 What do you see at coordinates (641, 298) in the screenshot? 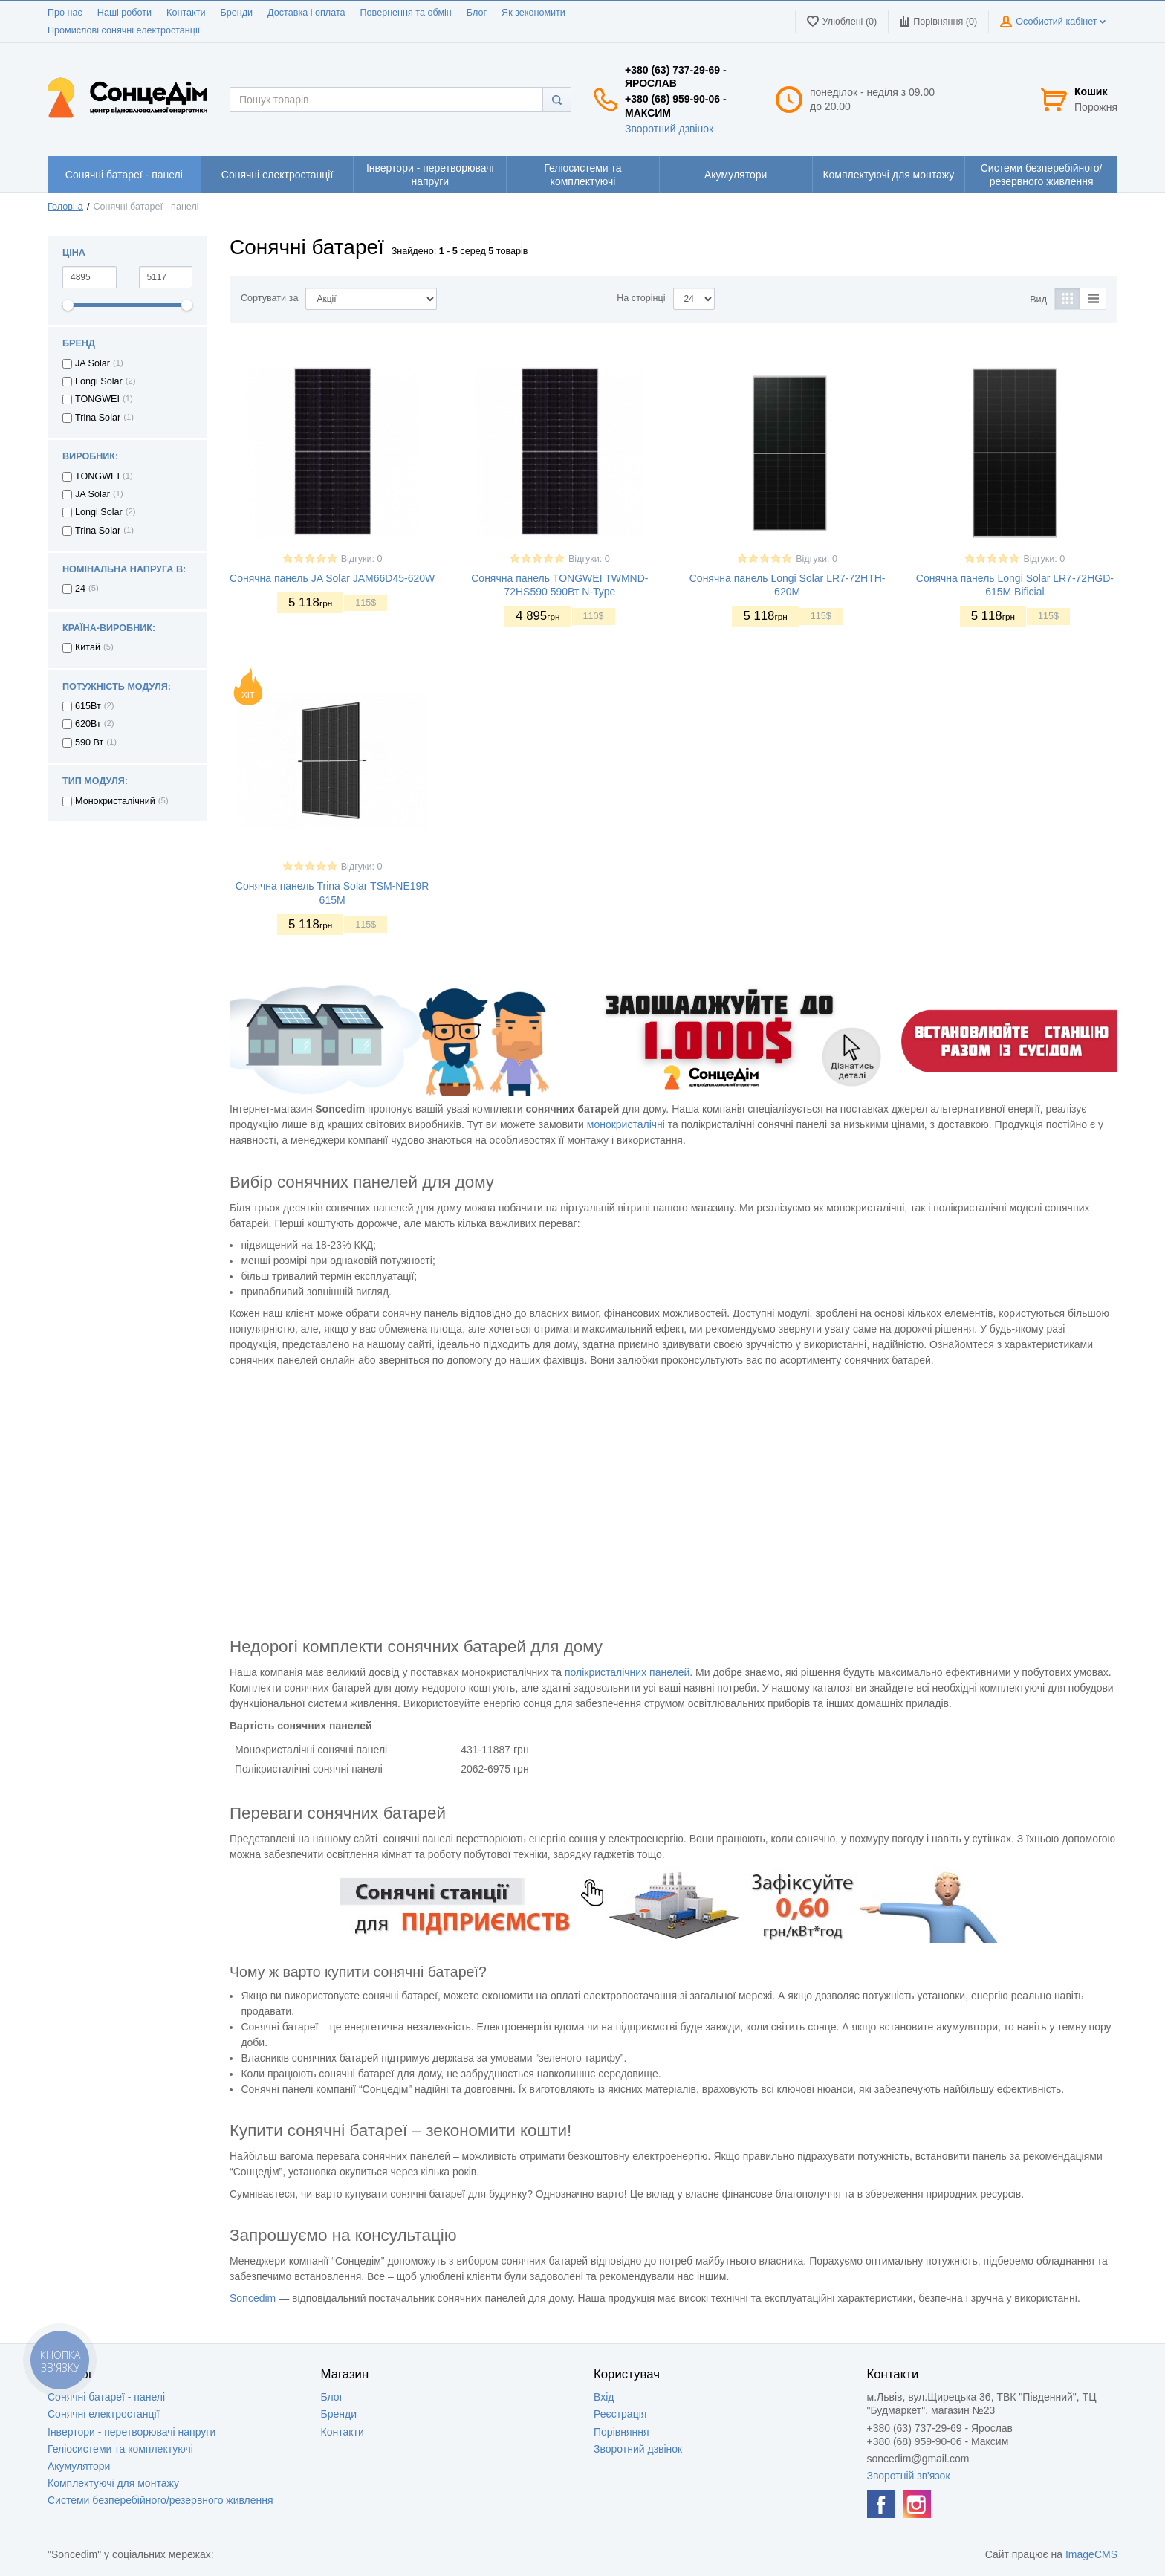
I see `На сторінці` at bounding box center [641, 298].